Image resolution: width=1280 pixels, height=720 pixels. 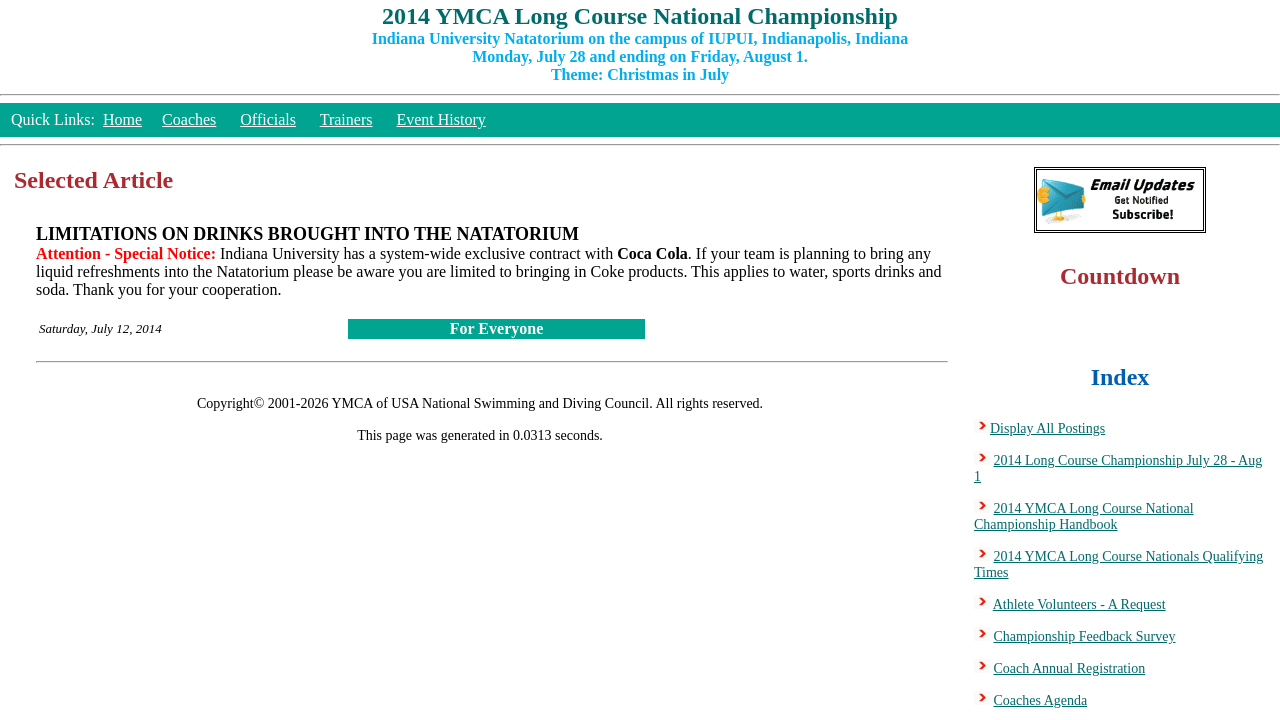 I want to click on Coaches Agenda, so click(x=1041, y=700).